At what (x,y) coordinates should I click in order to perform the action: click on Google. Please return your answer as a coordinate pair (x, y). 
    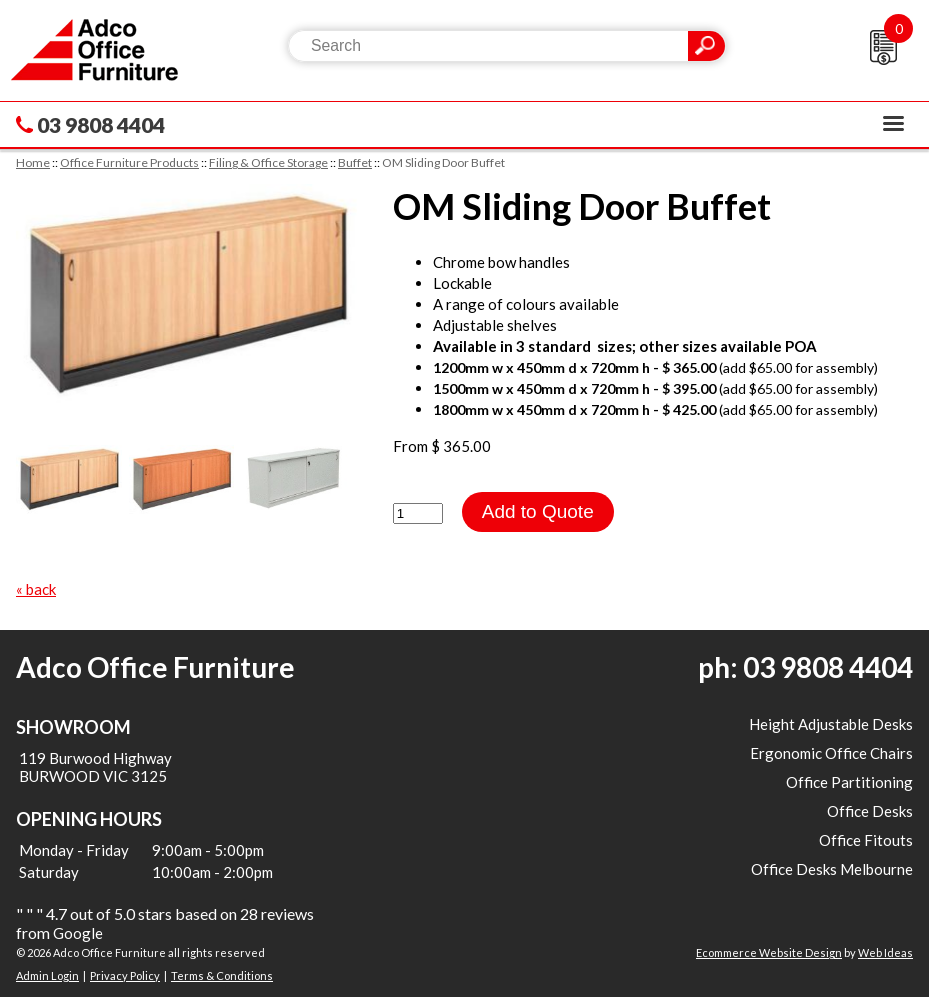
    Looking at the image, I should click on (78, 933).